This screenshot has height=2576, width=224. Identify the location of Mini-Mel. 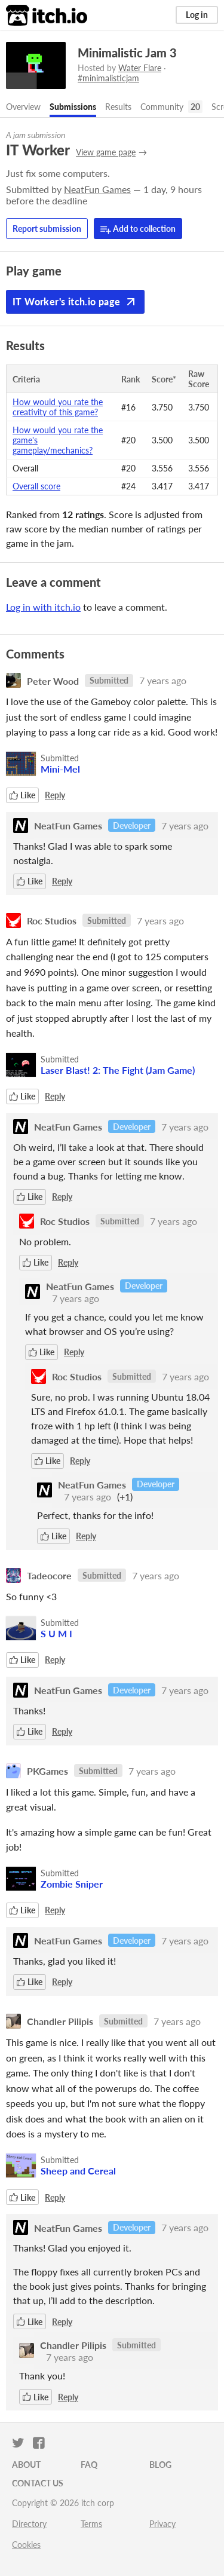
(60, 768).